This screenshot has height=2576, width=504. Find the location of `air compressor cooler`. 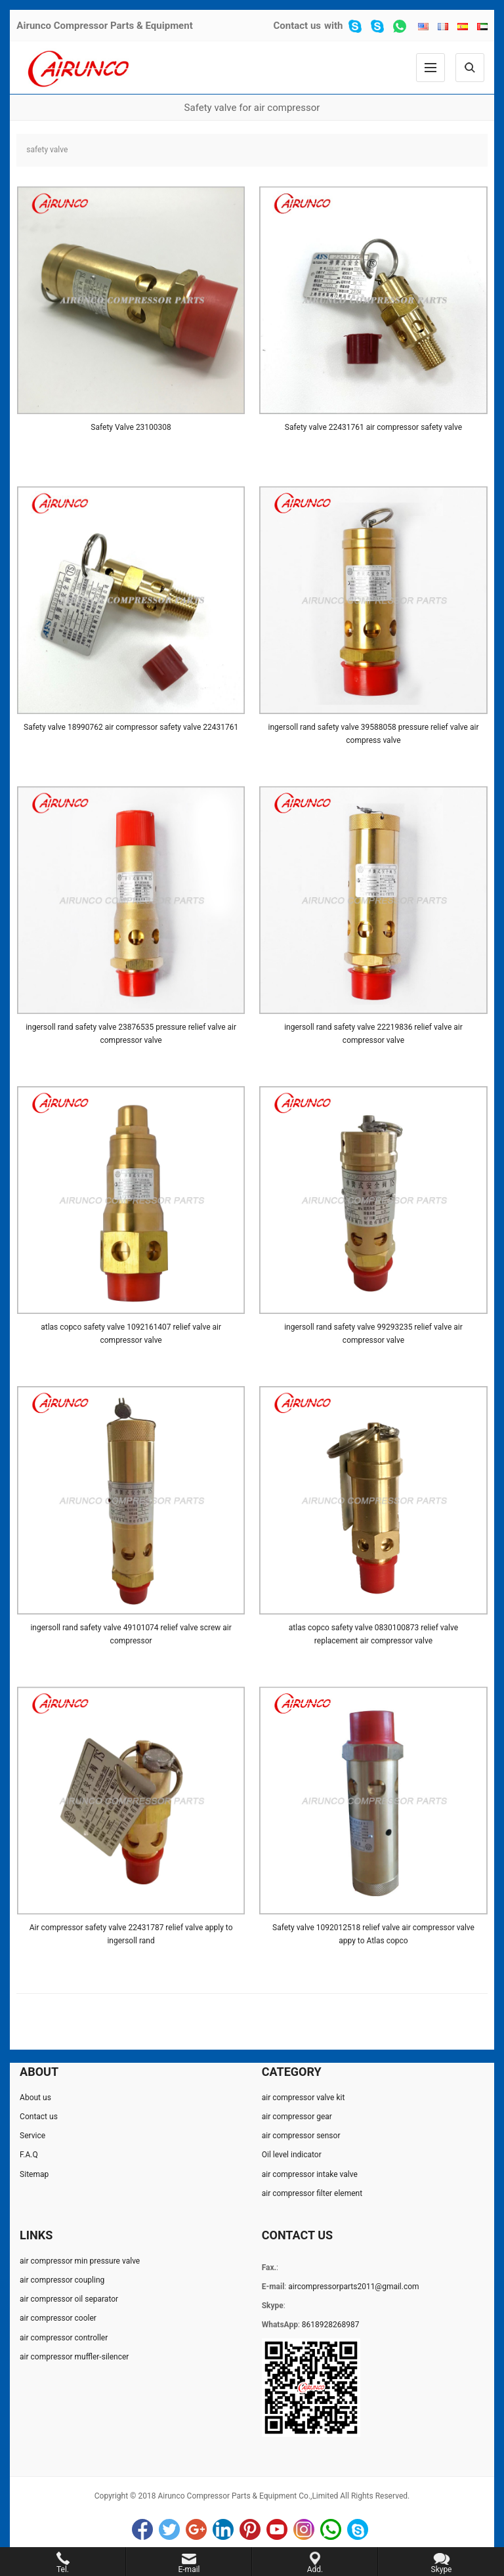

air compressor cooler is located at coordinates (58, 2318).